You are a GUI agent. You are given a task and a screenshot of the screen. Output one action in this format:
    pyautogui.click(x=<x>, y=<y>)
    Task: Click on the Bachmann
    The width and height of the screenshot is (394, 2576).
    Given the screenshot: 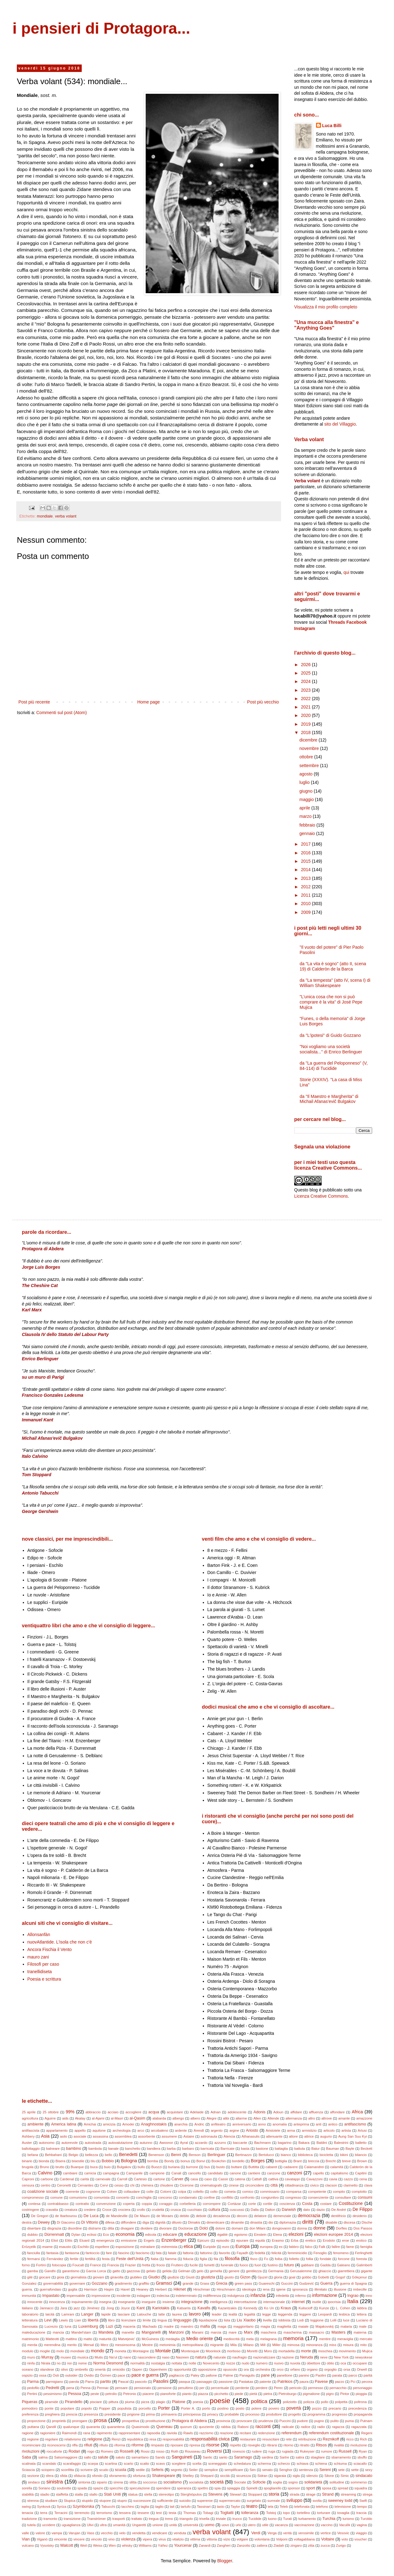 What is the action you would take?
    pyautogui.click(x=262, y=2142)
    